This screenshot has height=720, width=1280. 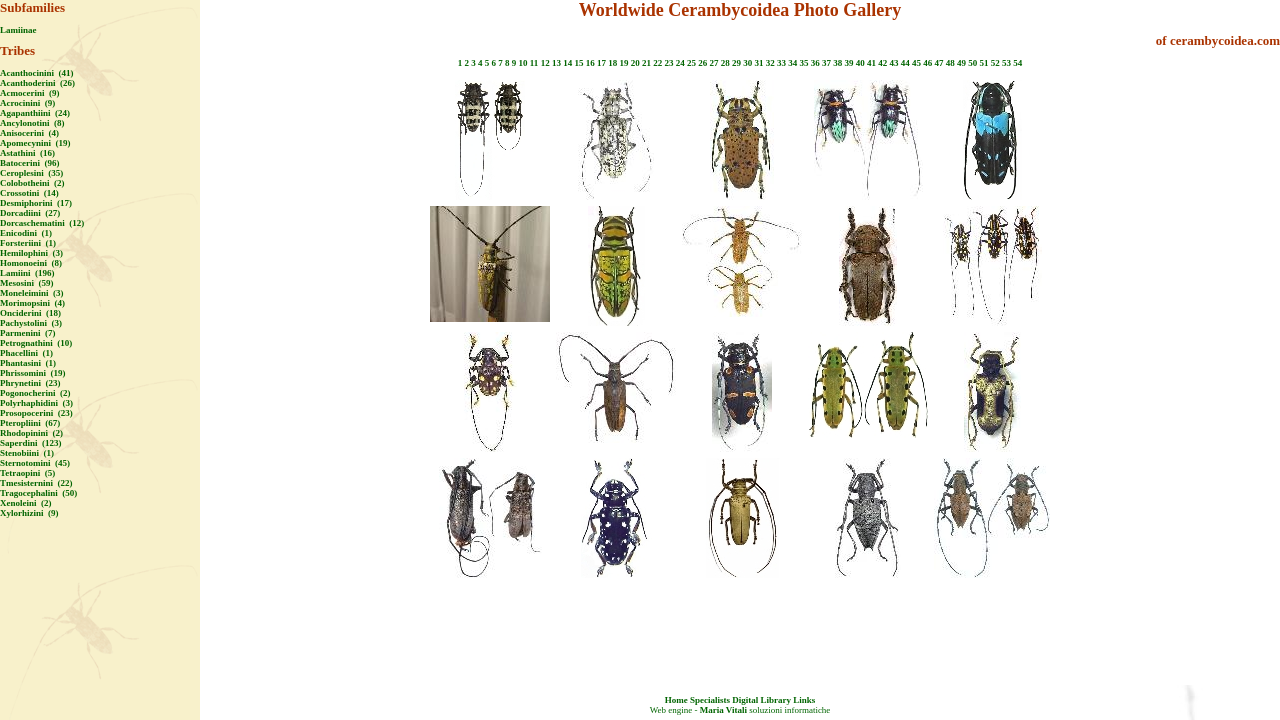 I want to click on 13, so click(x=556, y=63).